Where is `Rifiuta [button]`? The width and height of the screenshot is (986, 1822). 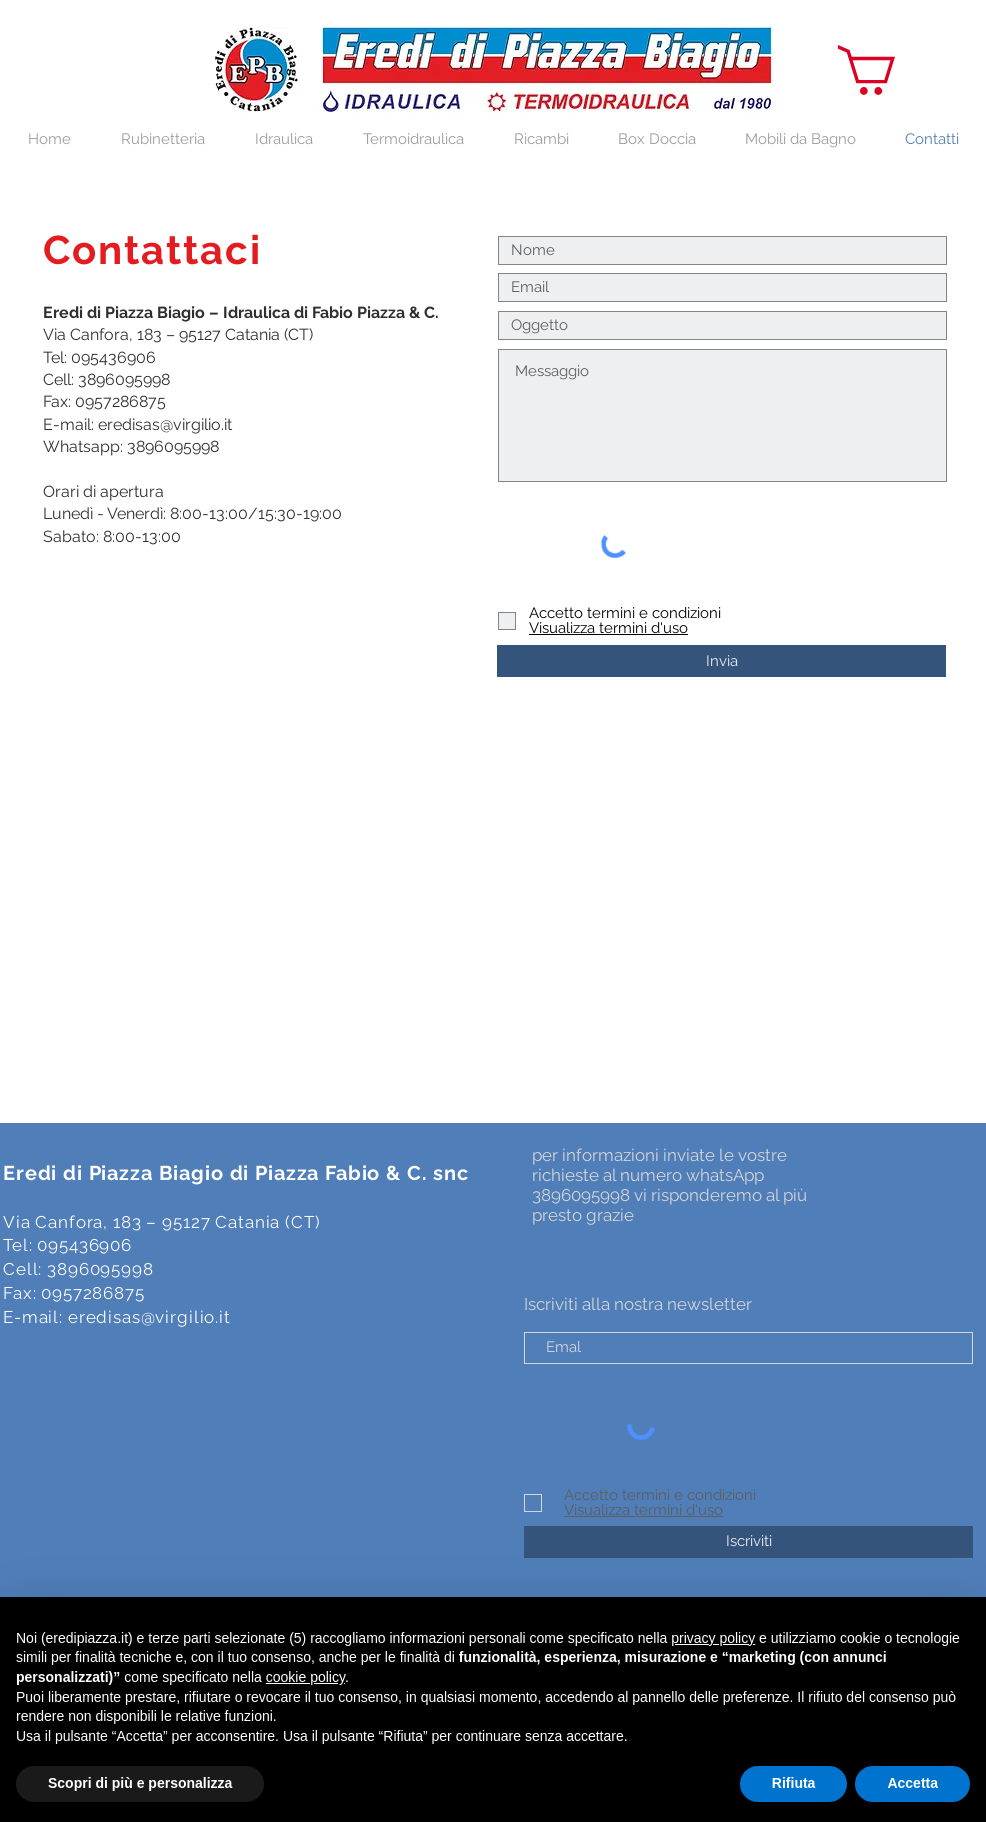
Rifiuta [button] is located at coordinates (794, 1783).